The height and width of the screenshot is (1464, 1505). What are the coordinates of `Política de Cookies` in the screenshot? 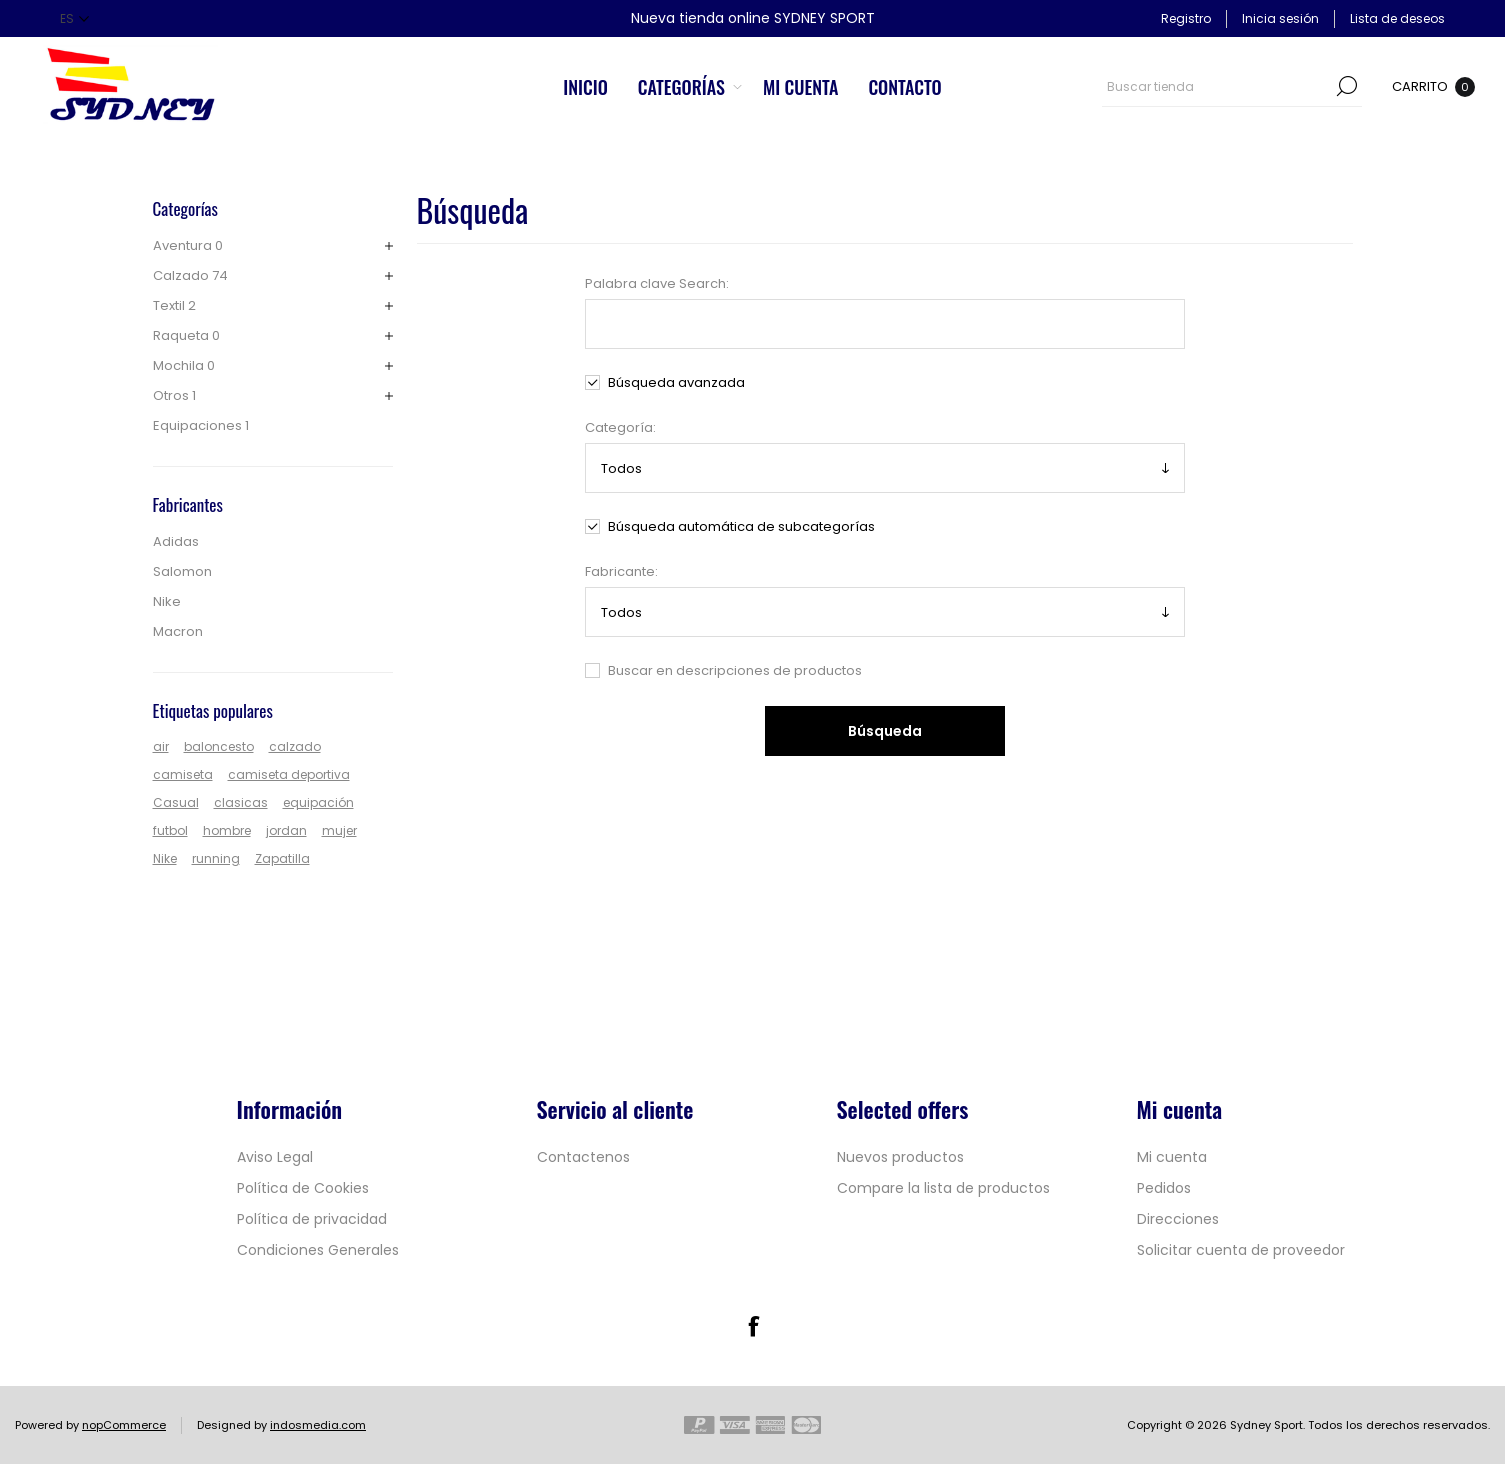 It's located at (303, 1188).